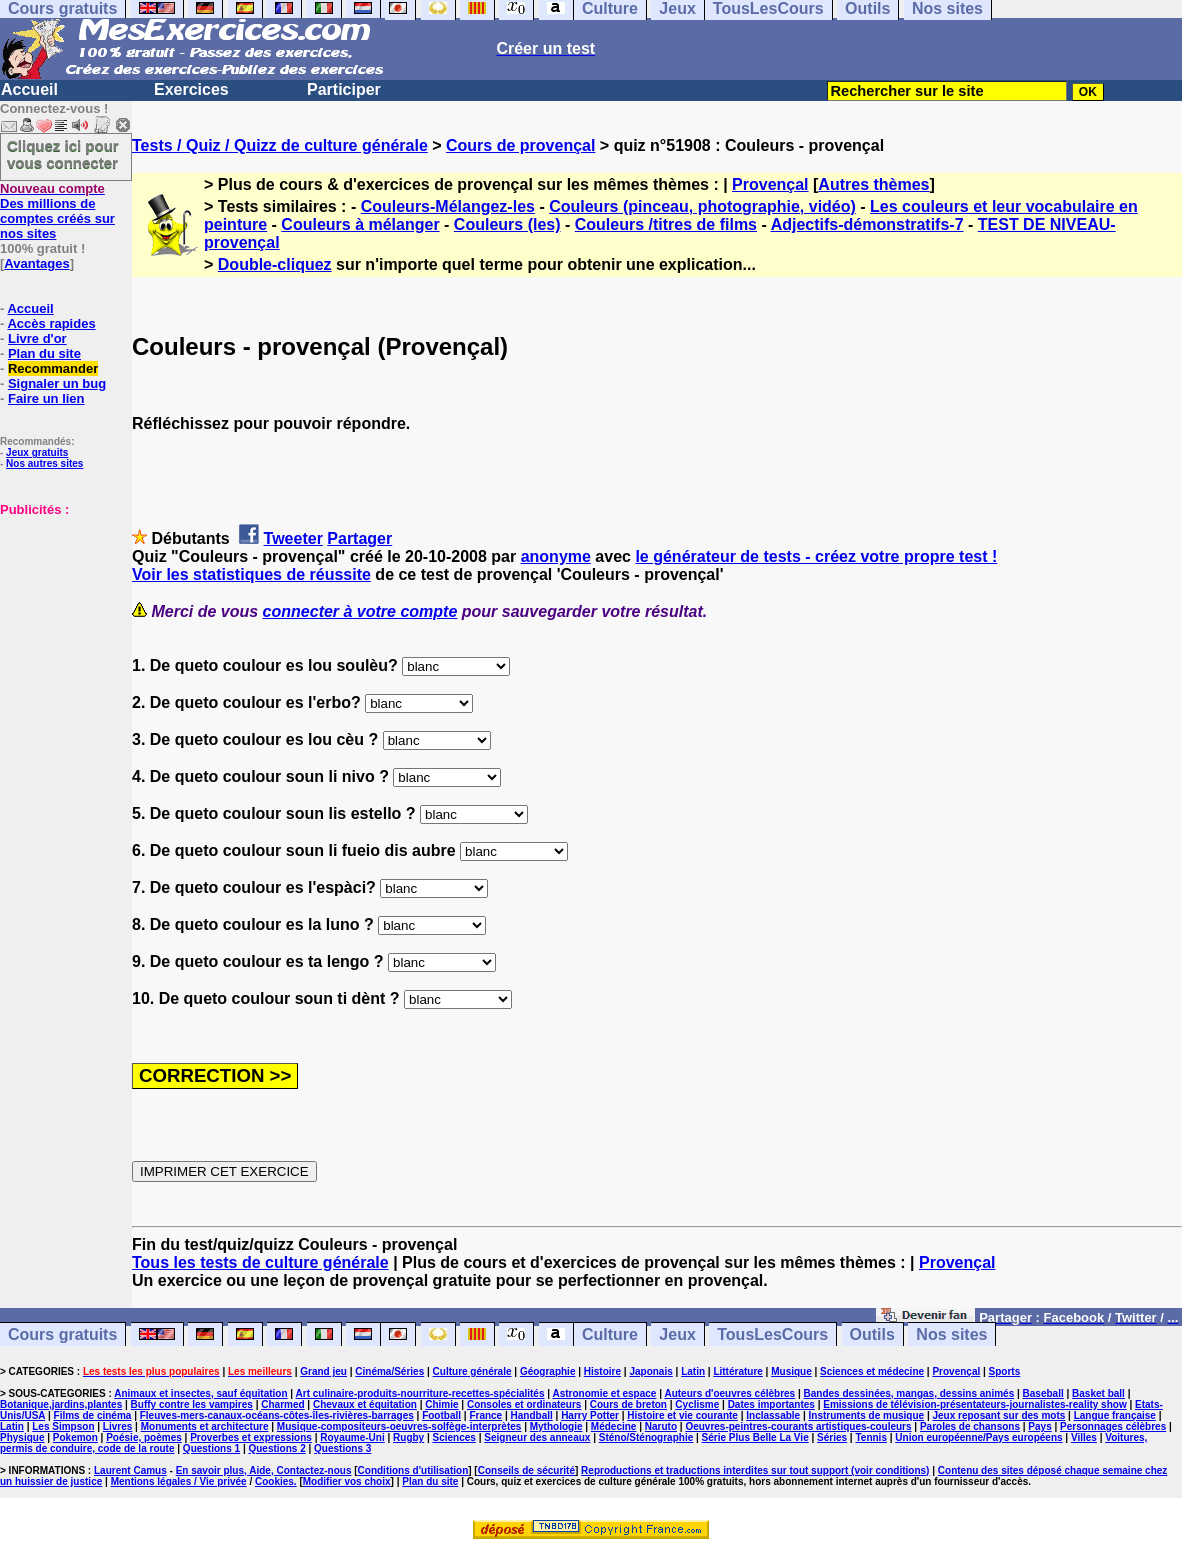  Describe the element at coordinates (46, 398) in the screenshot. I see `Faire un lien` at that location.